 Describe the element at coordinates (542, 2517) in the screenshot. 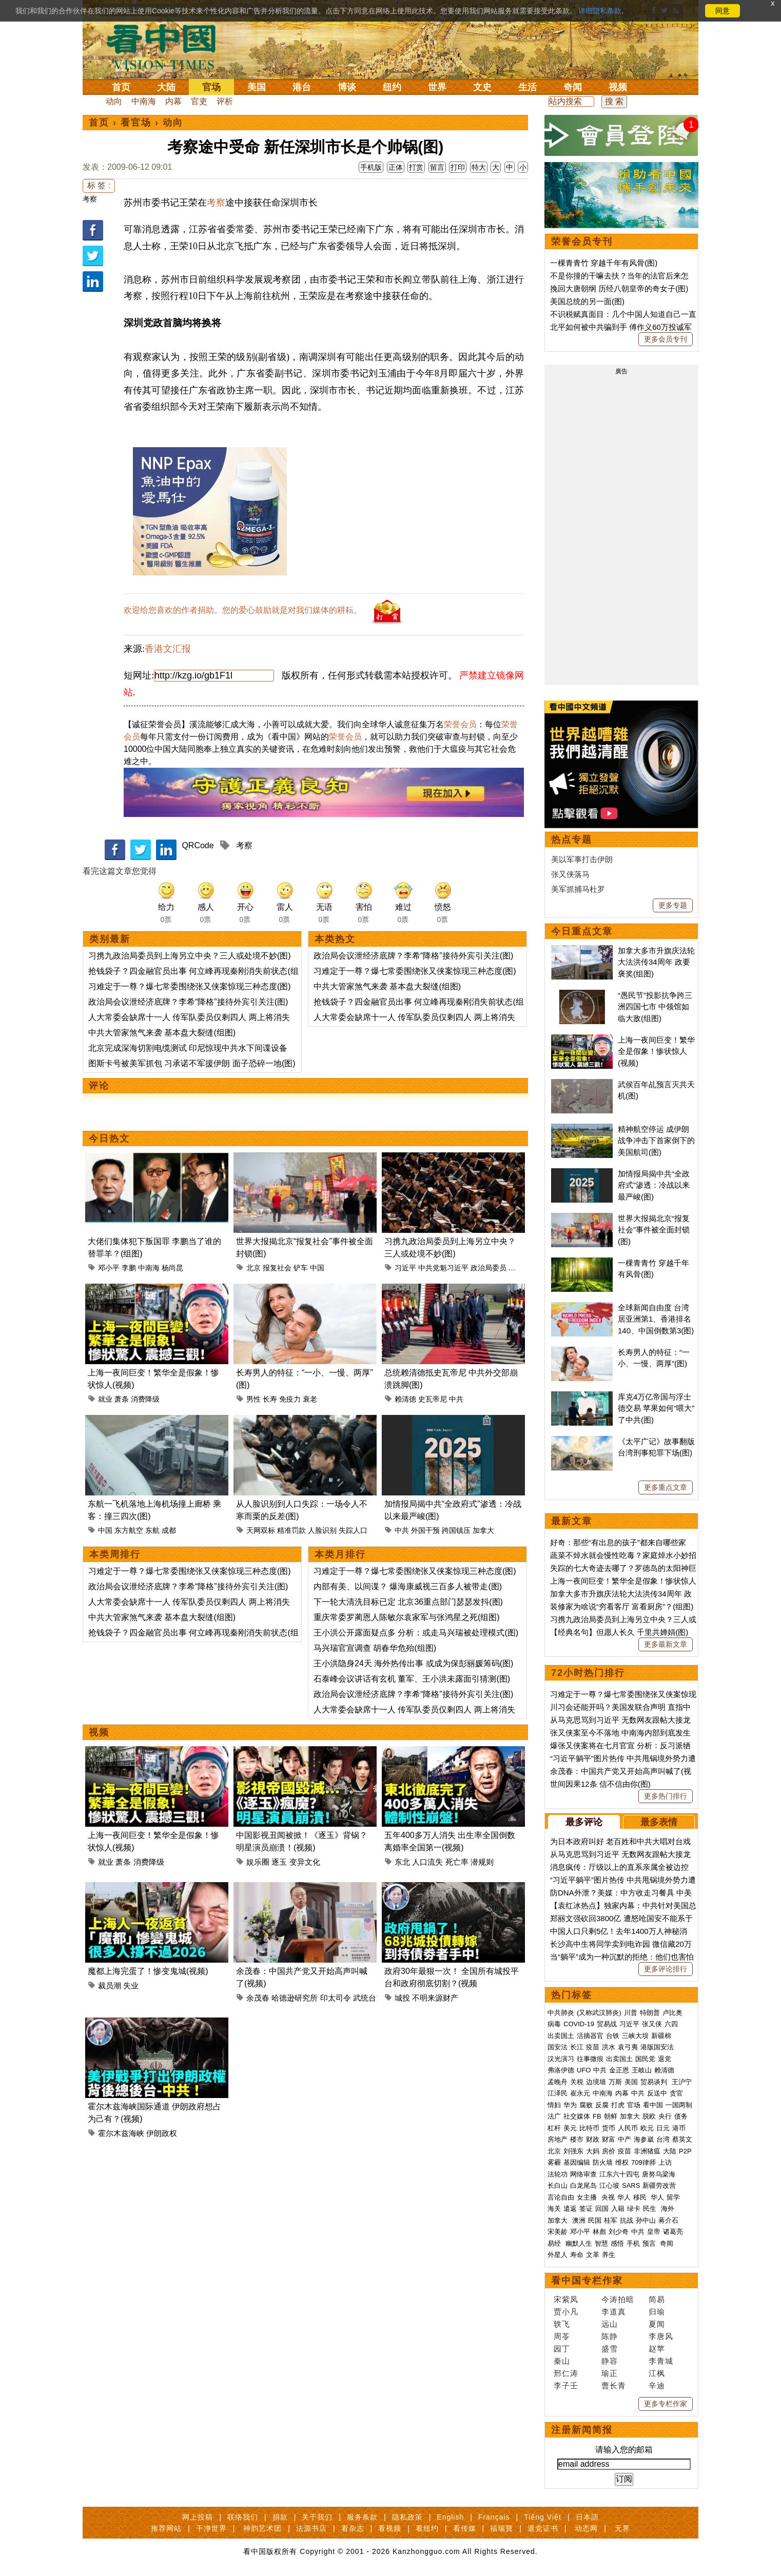

I see `Tiếng Việt` at that location.